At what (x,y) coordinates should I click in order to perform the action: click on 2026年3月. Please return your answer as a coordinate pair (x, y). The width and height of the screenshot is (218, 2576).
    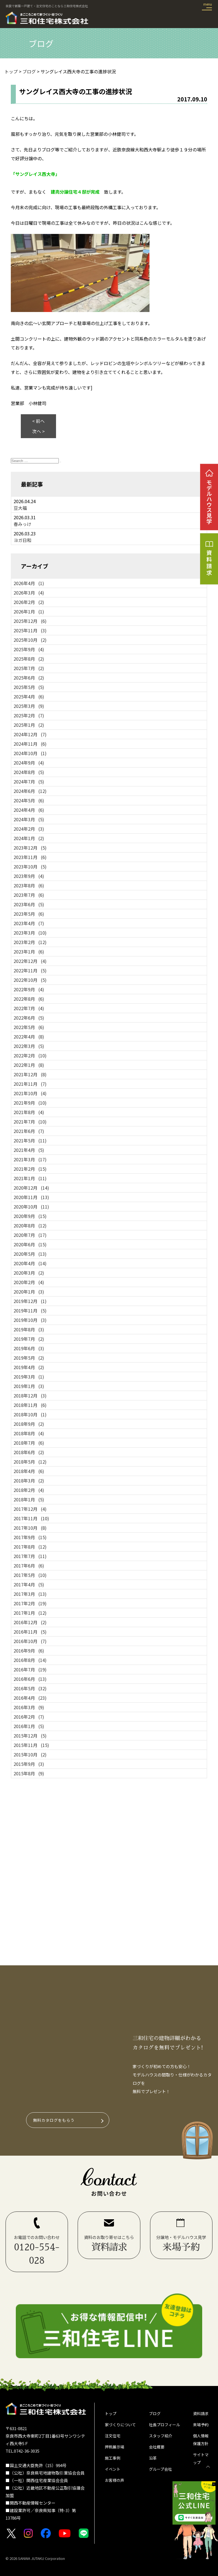
    Looking at the image, I should click on (29, 592).